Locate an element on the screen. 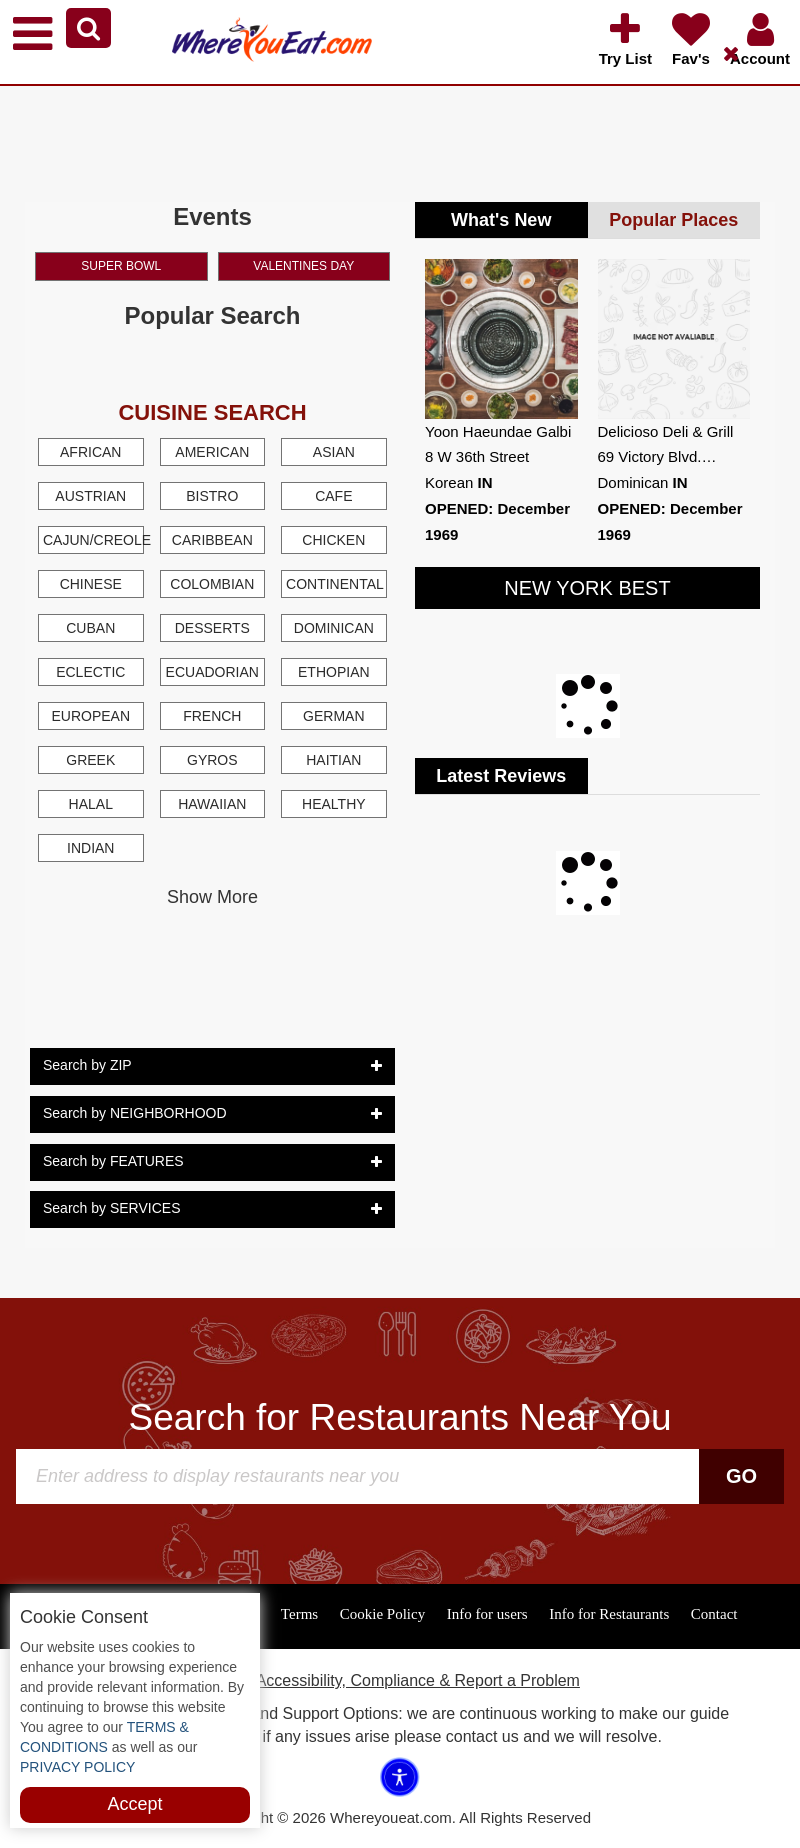 The image size is (800, 1848). Search by NEIGHBORHOOD is located at coordinates (212, 1114).